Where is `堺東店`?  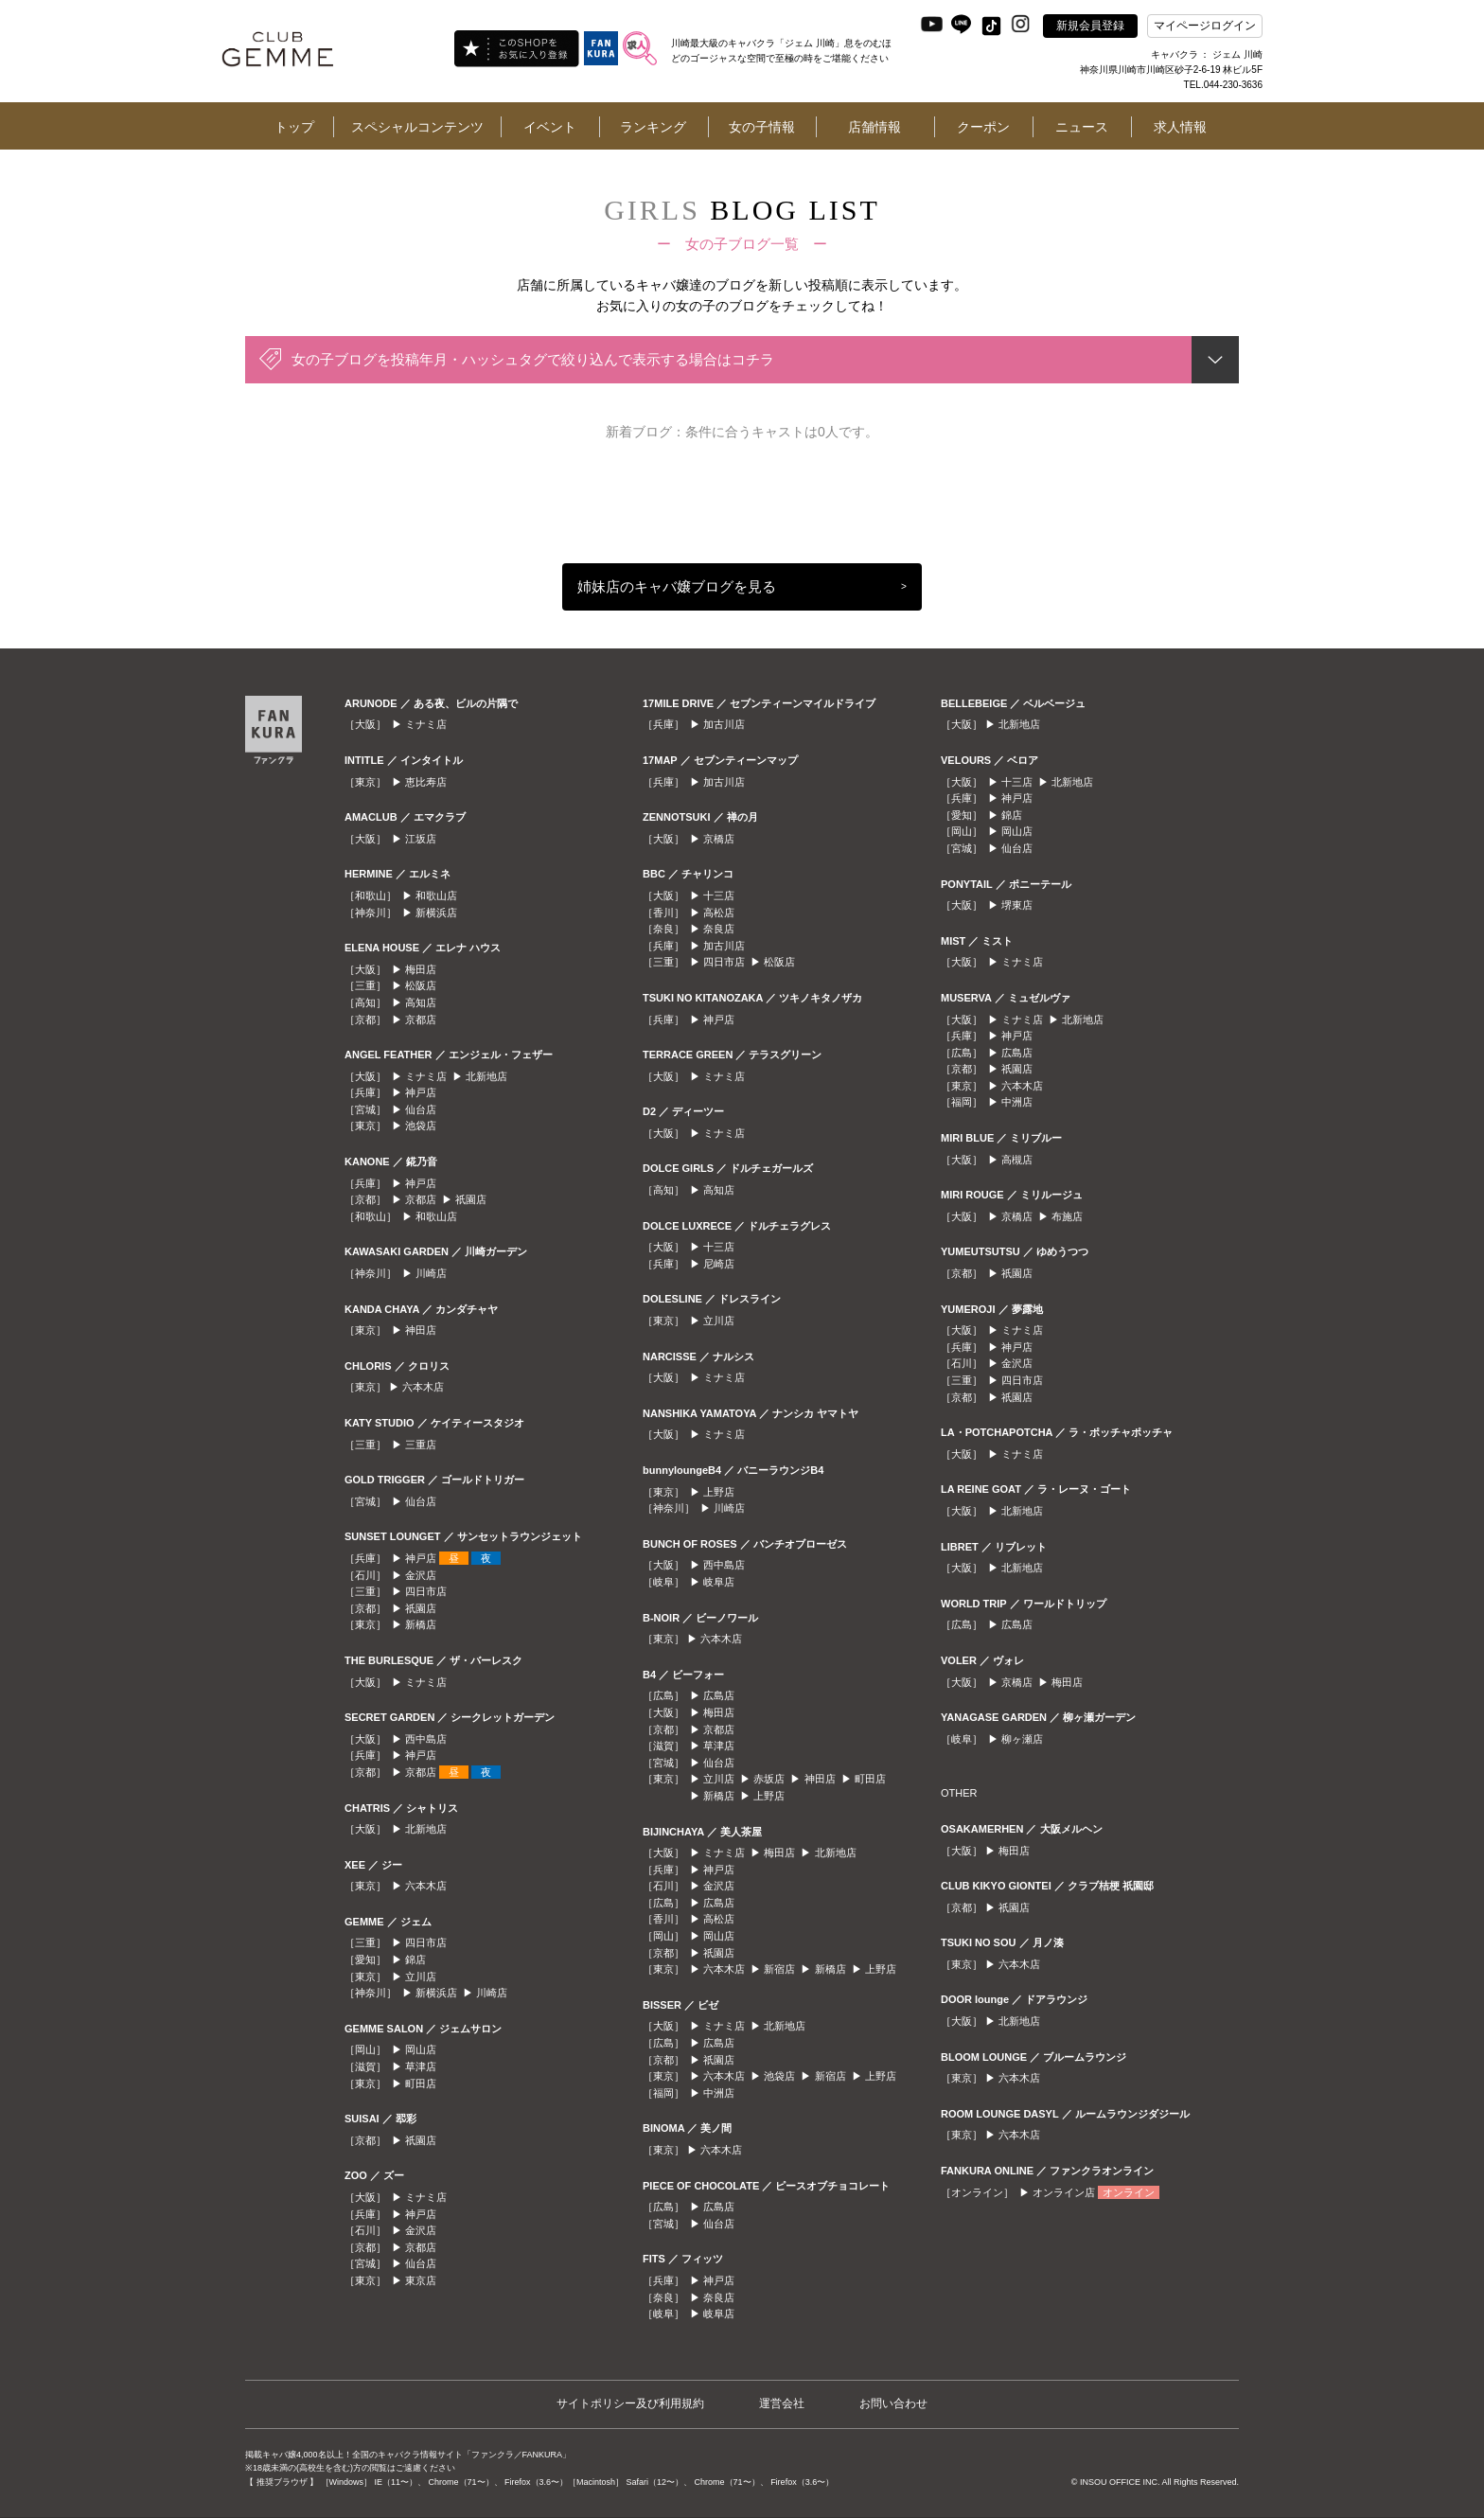
堺東店 is located at coordinates (1017, 905).